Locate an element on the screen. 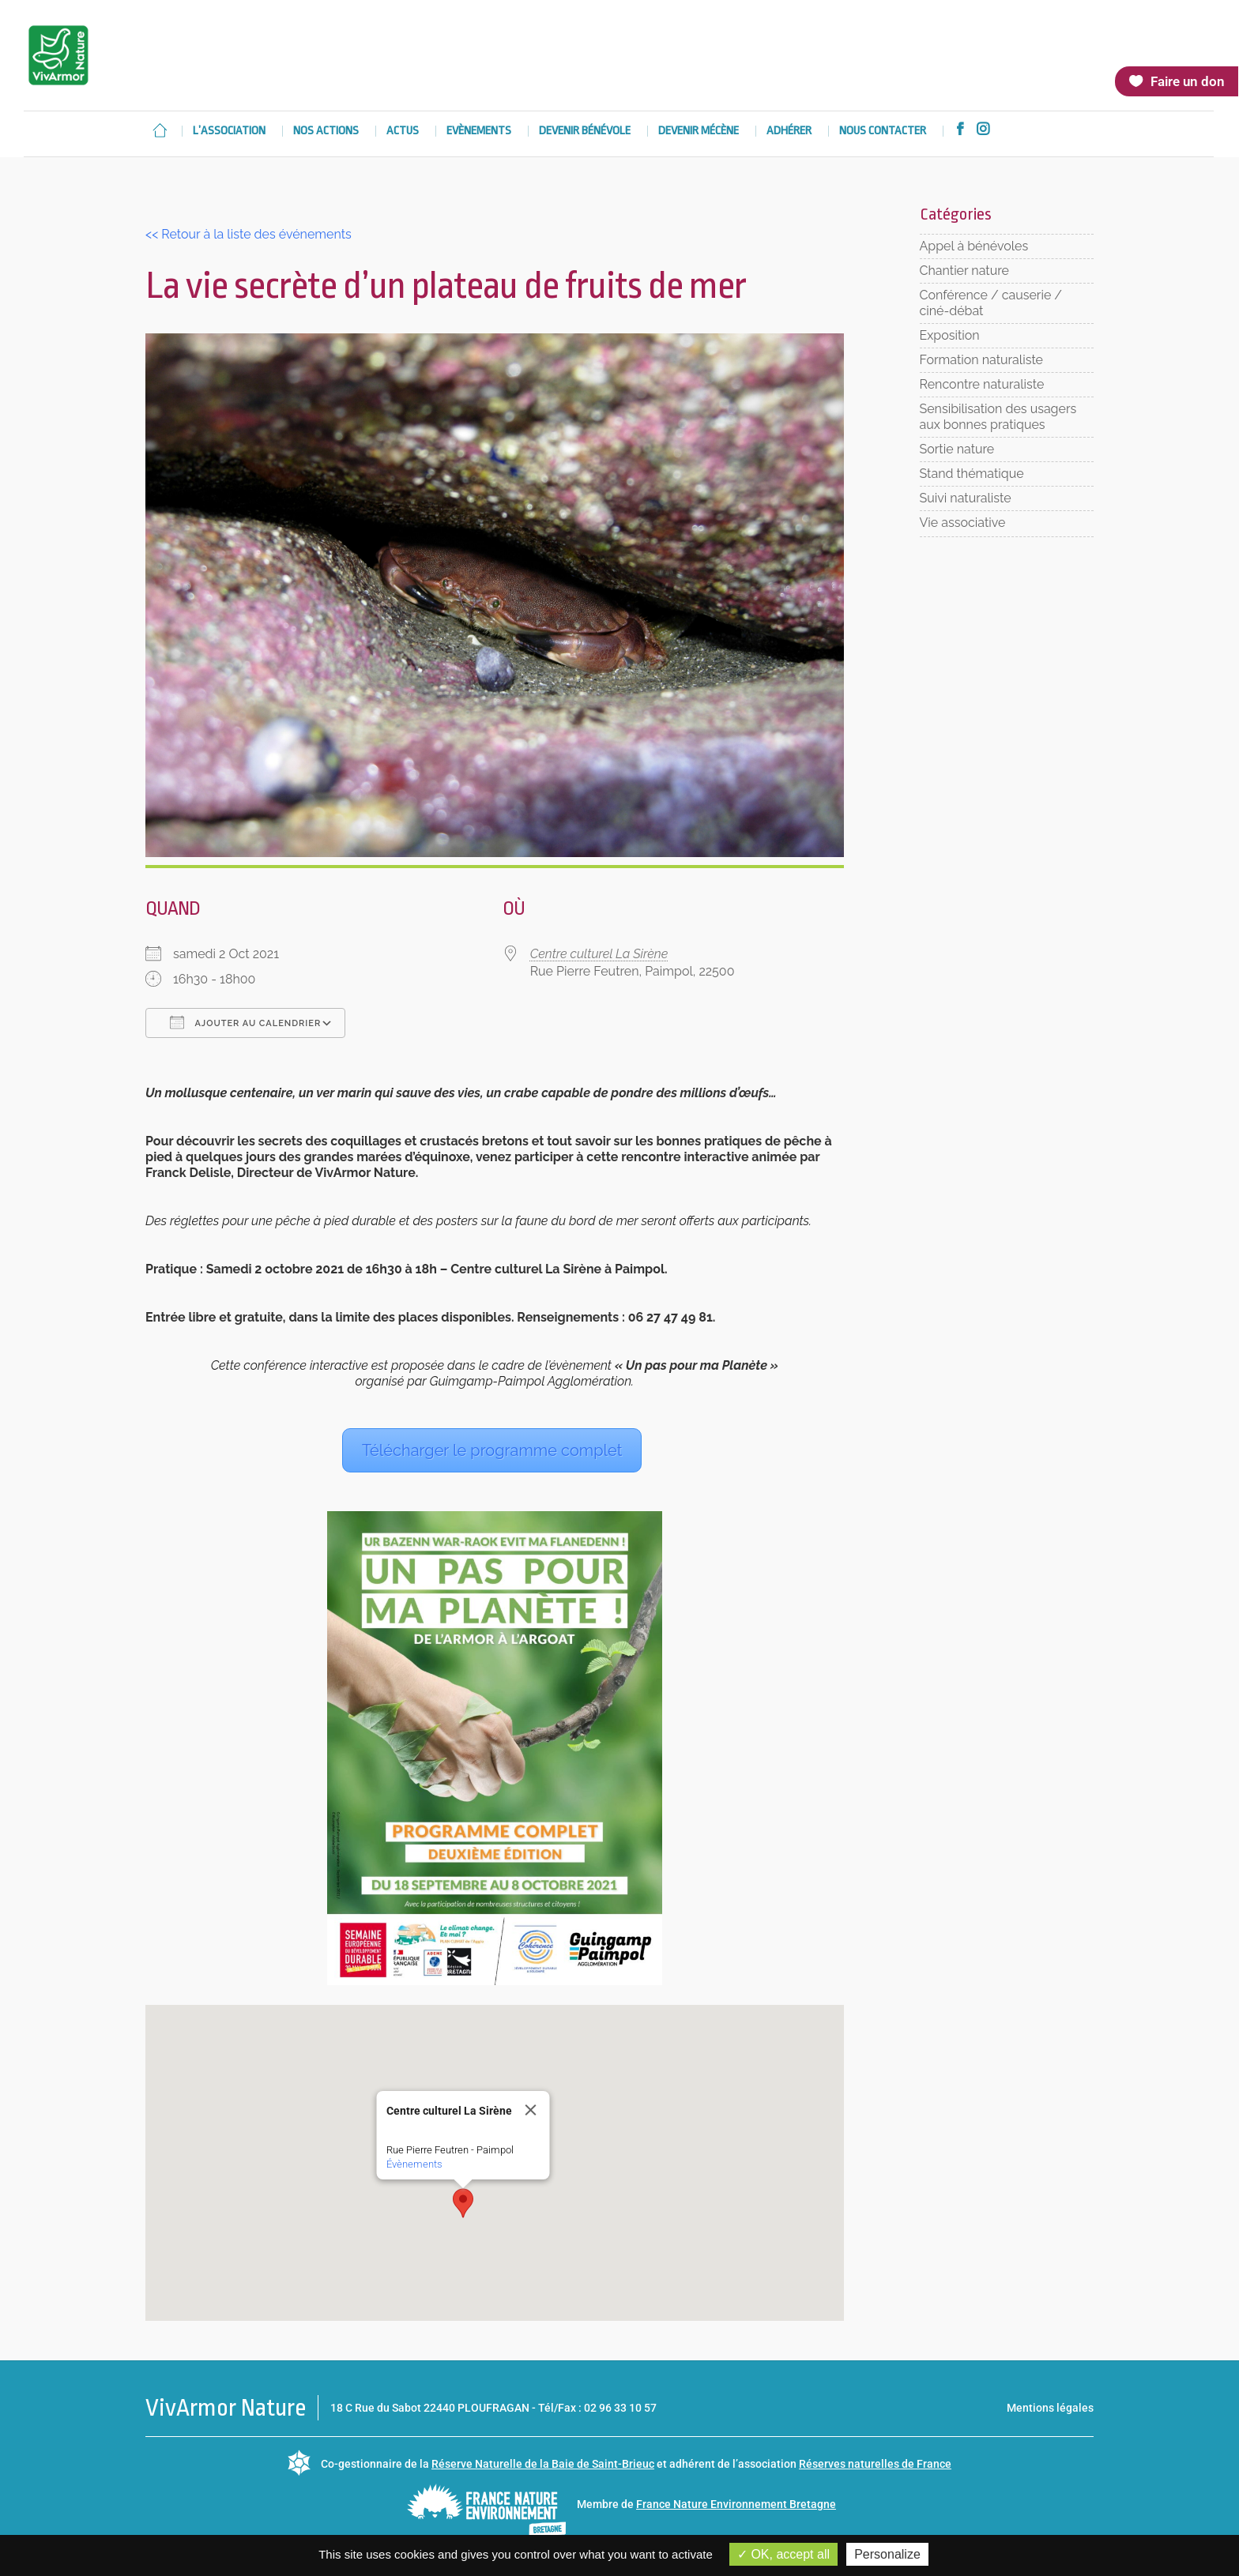  Personalize is located at coordinates (887, 2554).